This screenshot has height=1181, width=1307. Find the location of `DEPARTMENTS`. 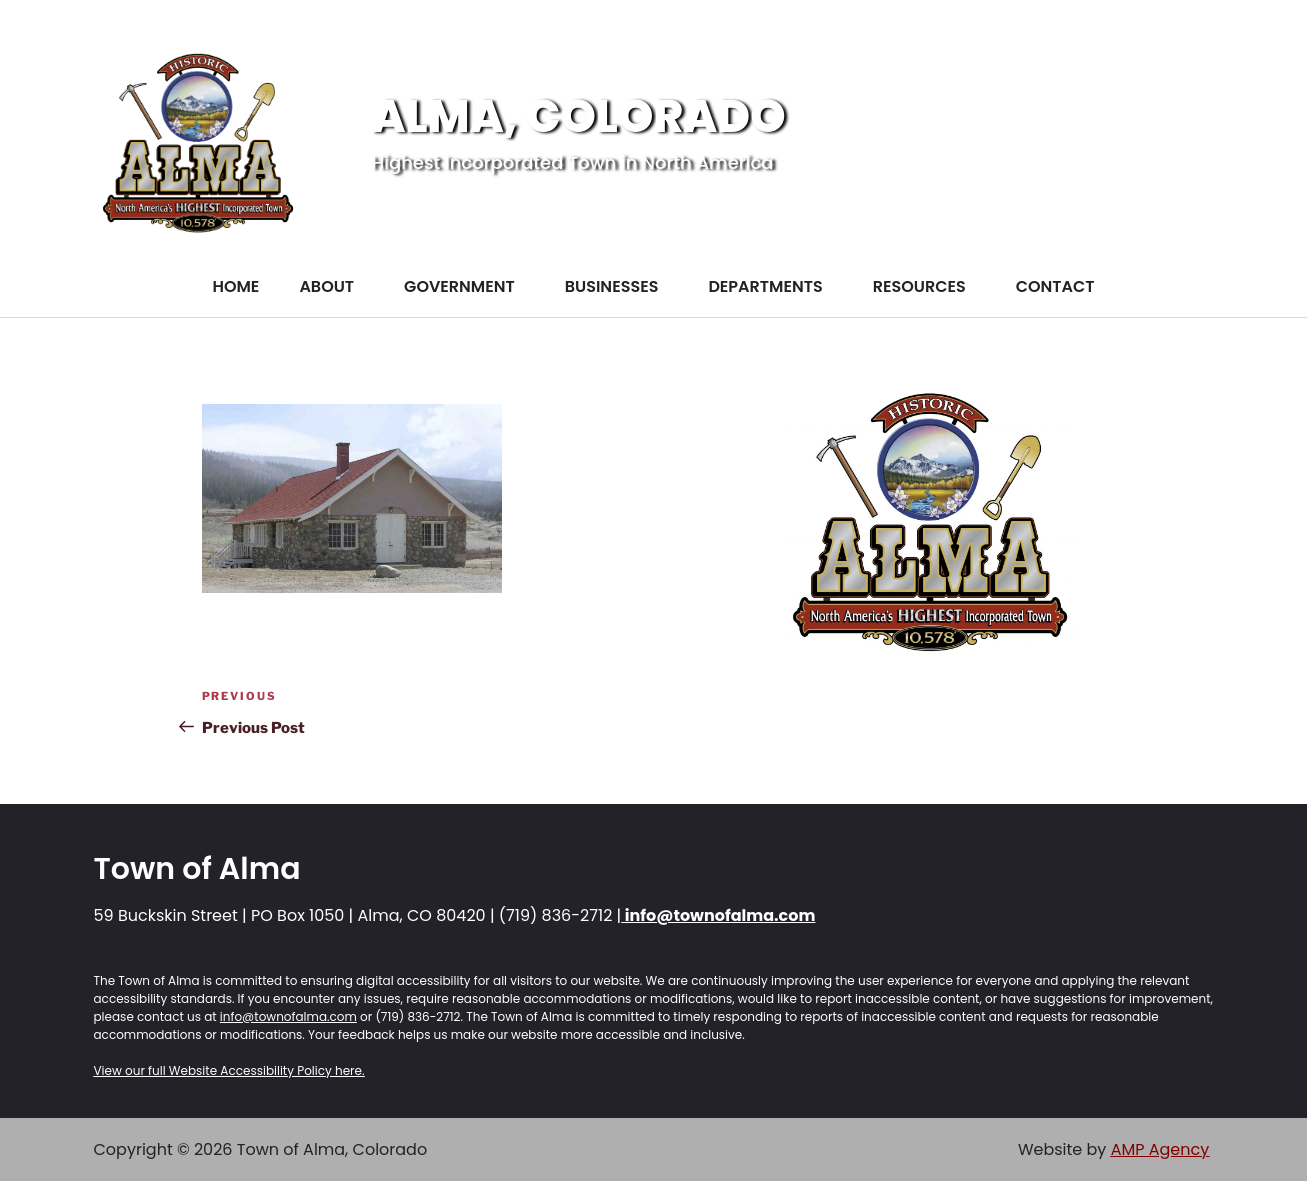

DEPARTMENTS is located at coordinates (765, 286).